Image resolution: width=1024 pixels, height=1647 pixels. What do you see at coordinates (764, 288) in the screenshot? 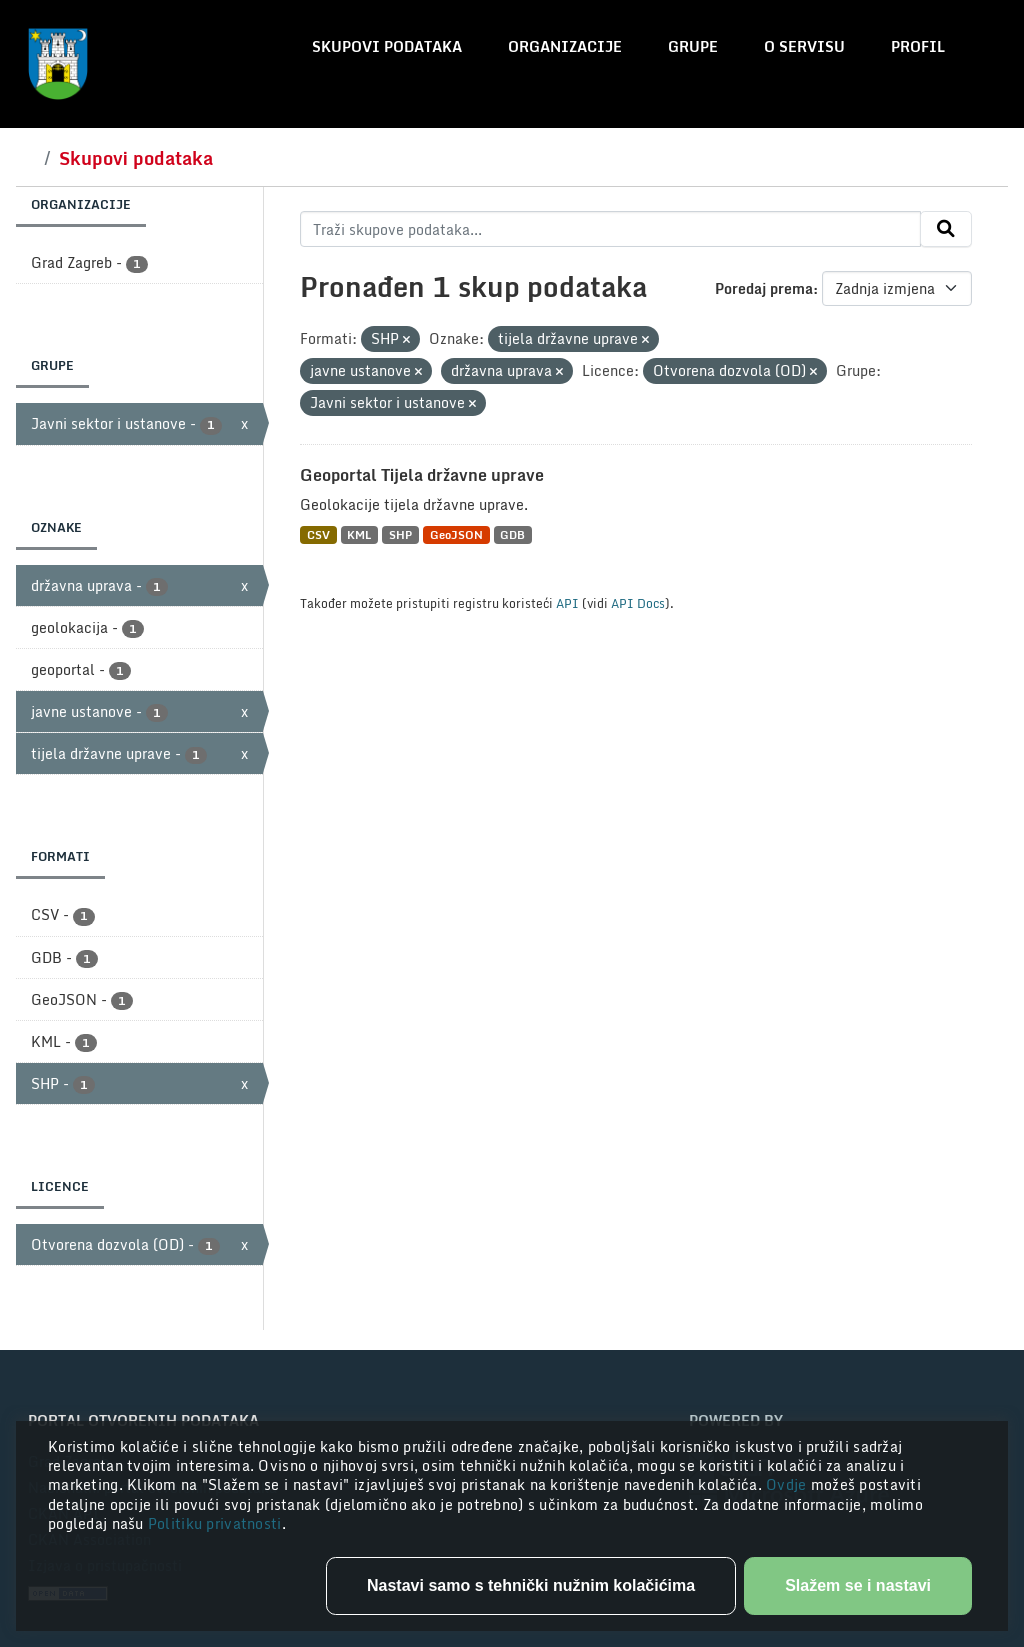
I see `Poredaj prema` at bounding box center [764, 288].